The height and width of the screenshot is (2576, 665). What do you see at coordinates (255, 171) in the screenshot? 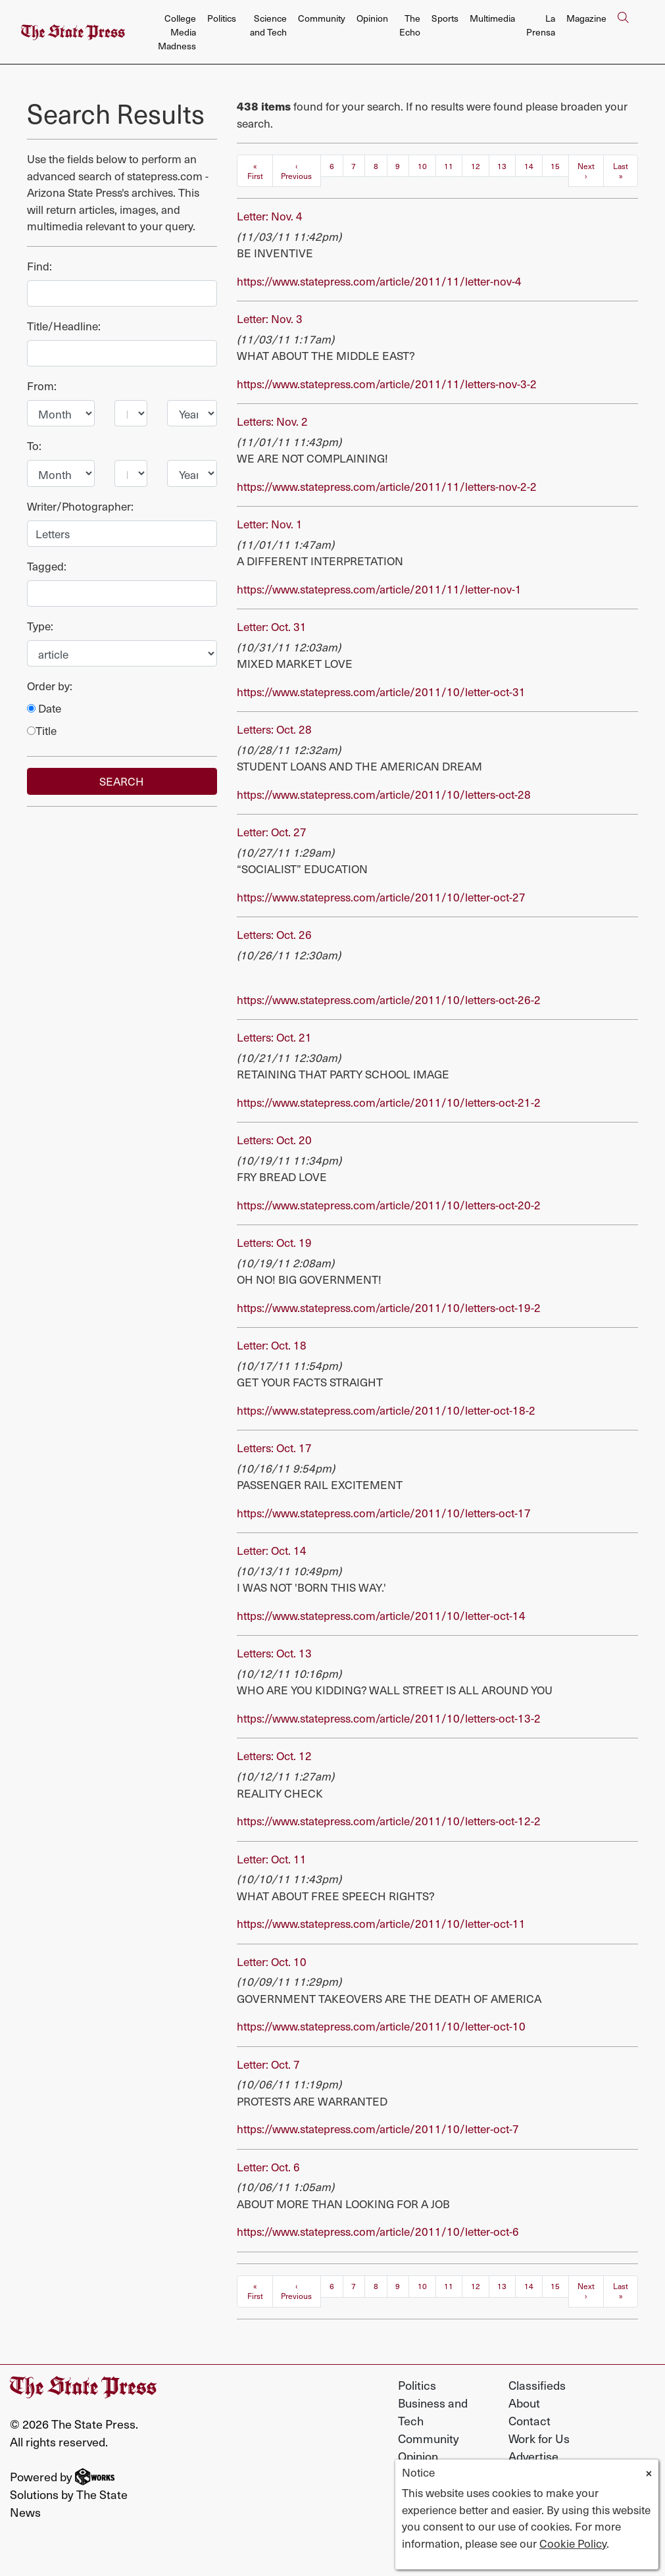
I see `« First` at bounding box center [255, 171].